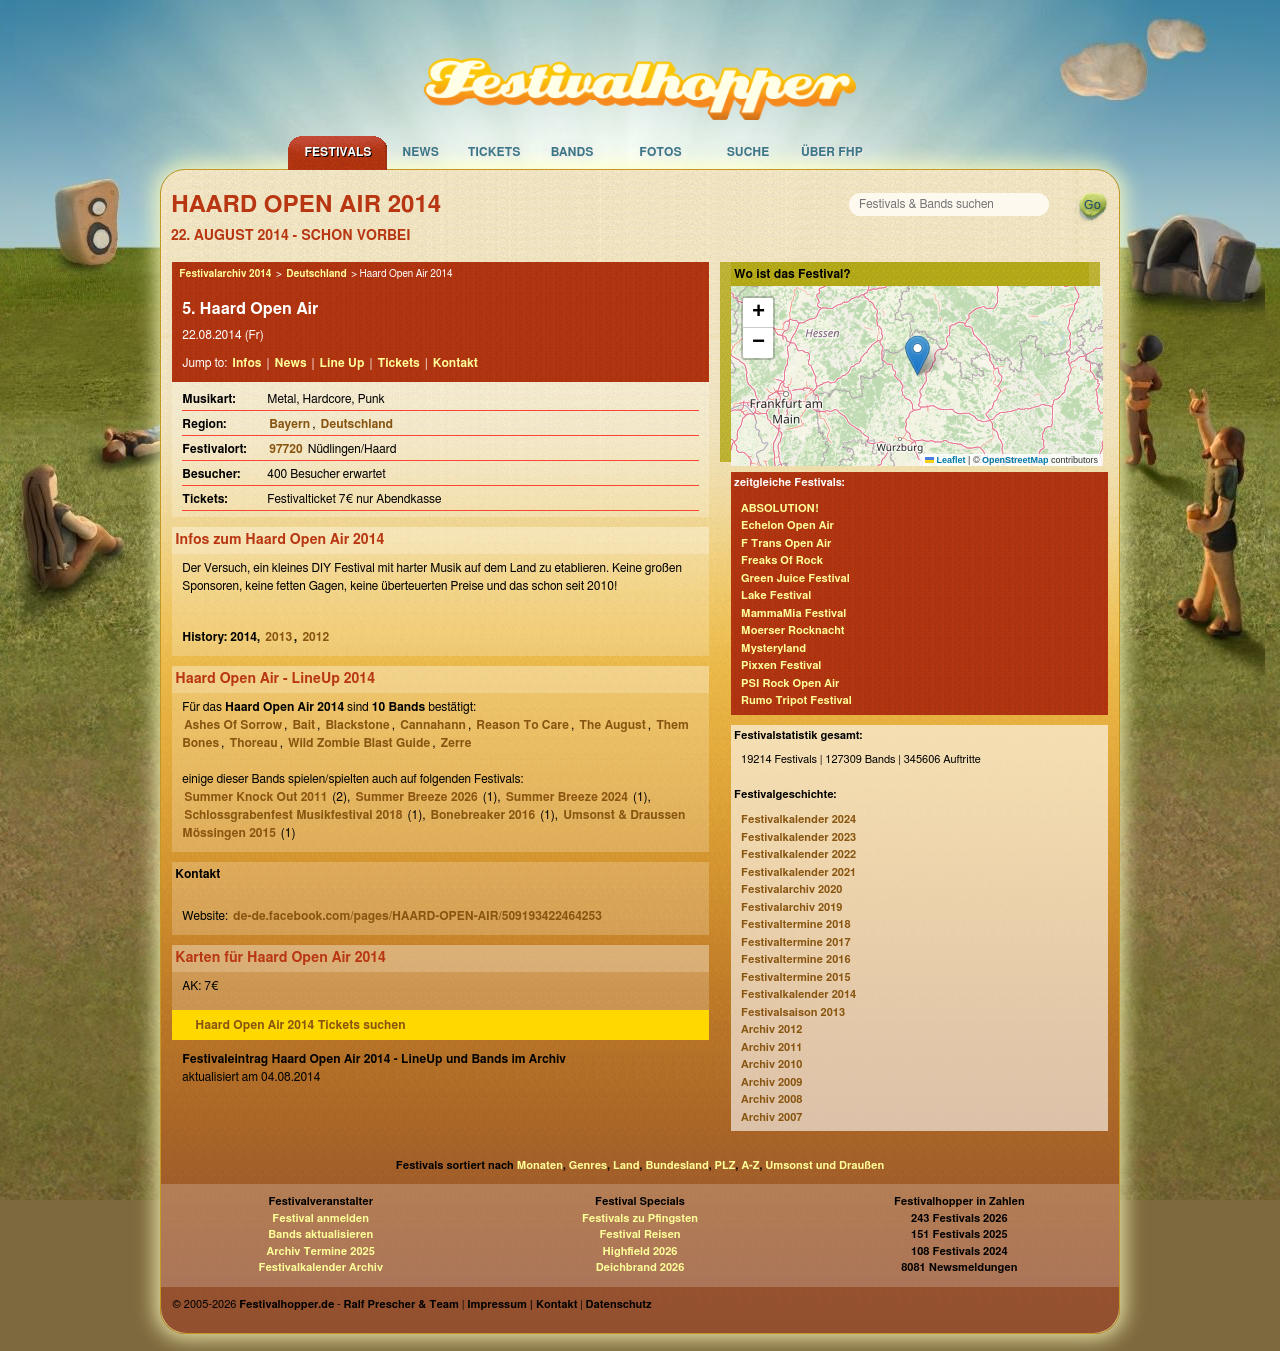 This screenshot has height=1351, width=1280. I want to click on News, so click(420, 152).